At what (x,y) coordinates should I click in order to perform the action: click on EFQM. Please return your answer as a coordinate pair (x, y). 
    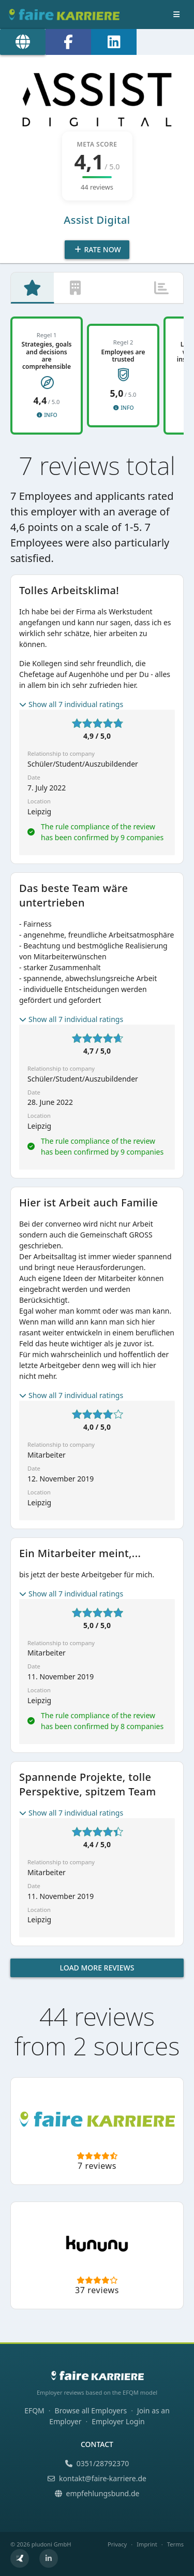
    Looking at the image, I should click on (34, 2410).